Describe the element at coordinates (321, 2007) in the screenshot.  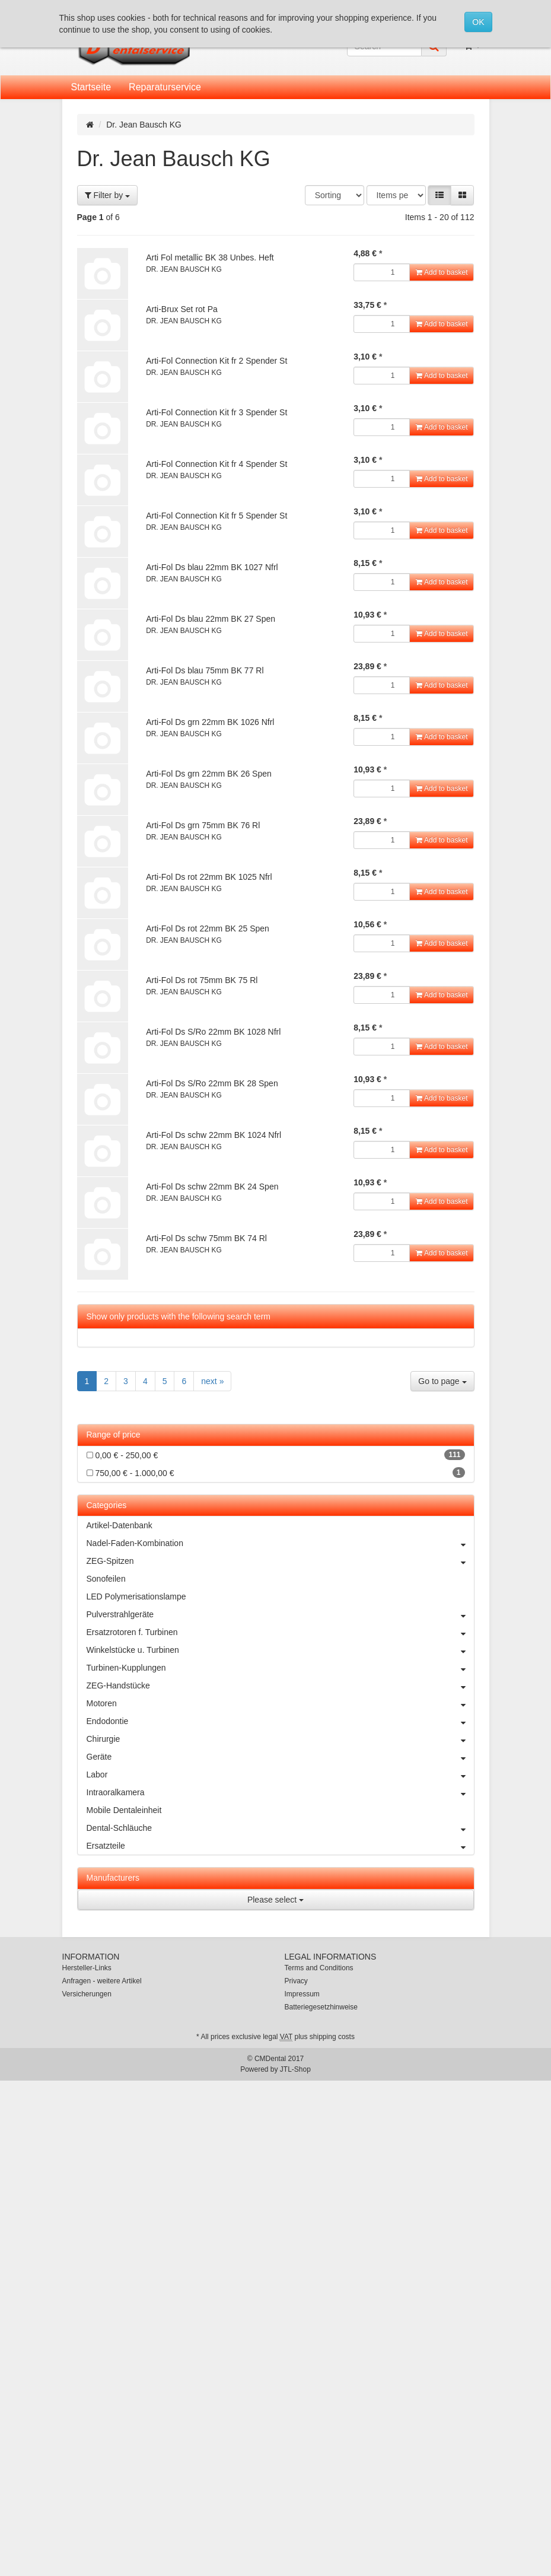
I see `Batteriegesetzhinweise` at that location.